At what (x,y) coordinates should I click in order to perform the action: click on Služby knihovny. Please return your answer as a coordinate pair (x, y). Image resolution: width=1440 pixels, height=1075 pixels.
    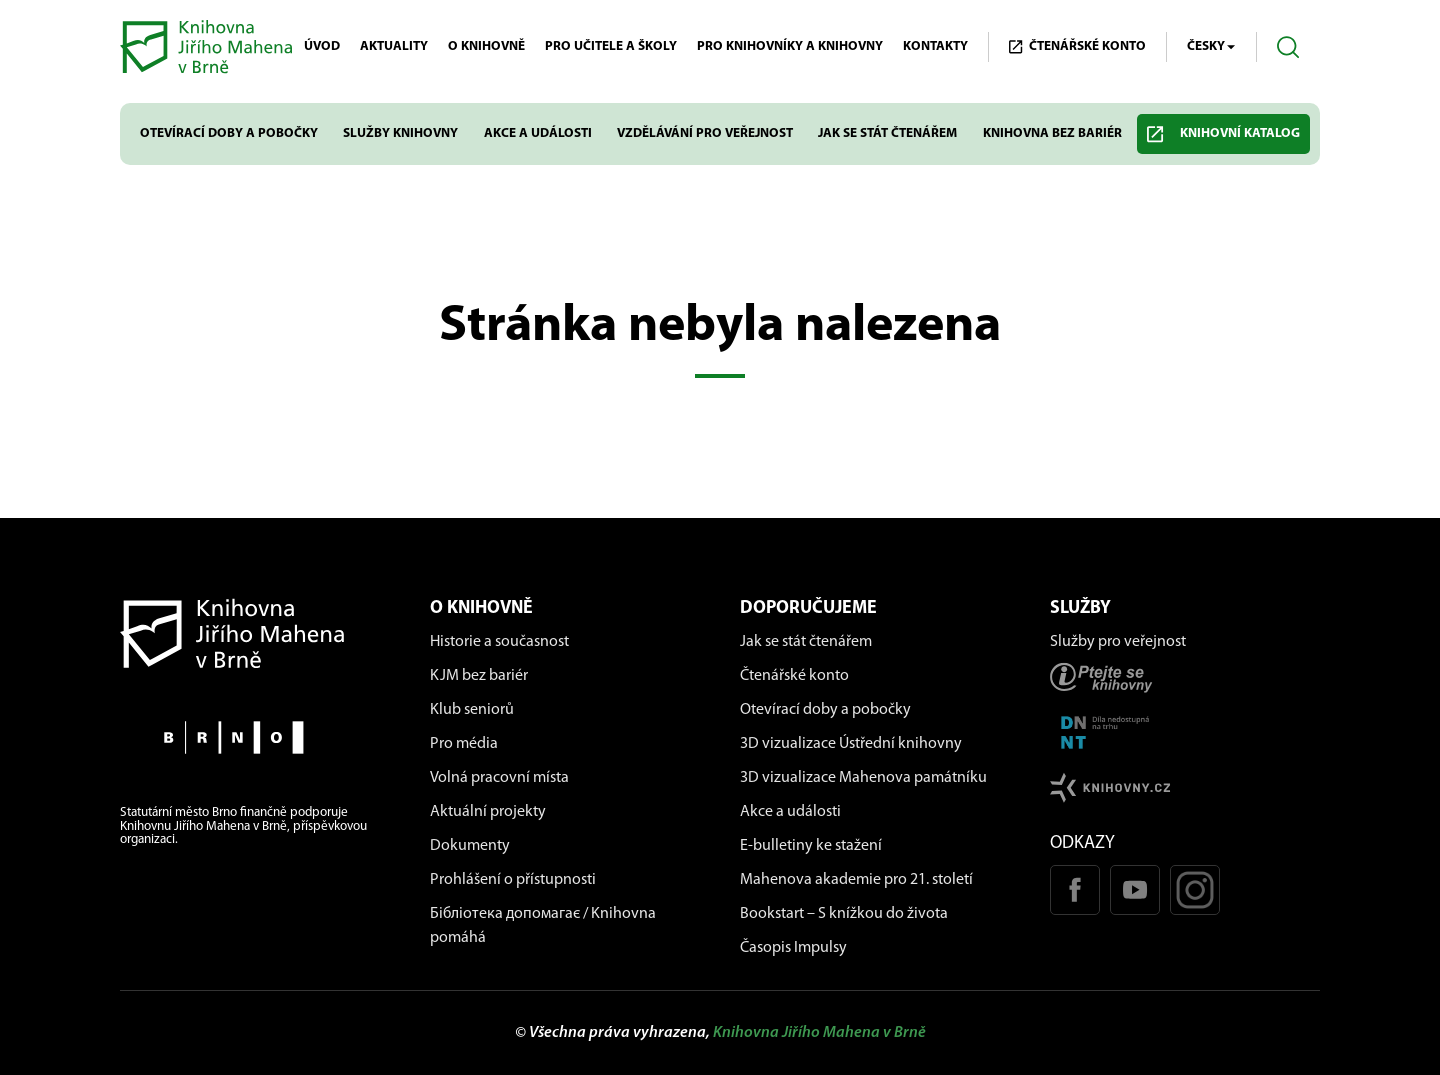
    Looking at the image, I should click on (400, 133).